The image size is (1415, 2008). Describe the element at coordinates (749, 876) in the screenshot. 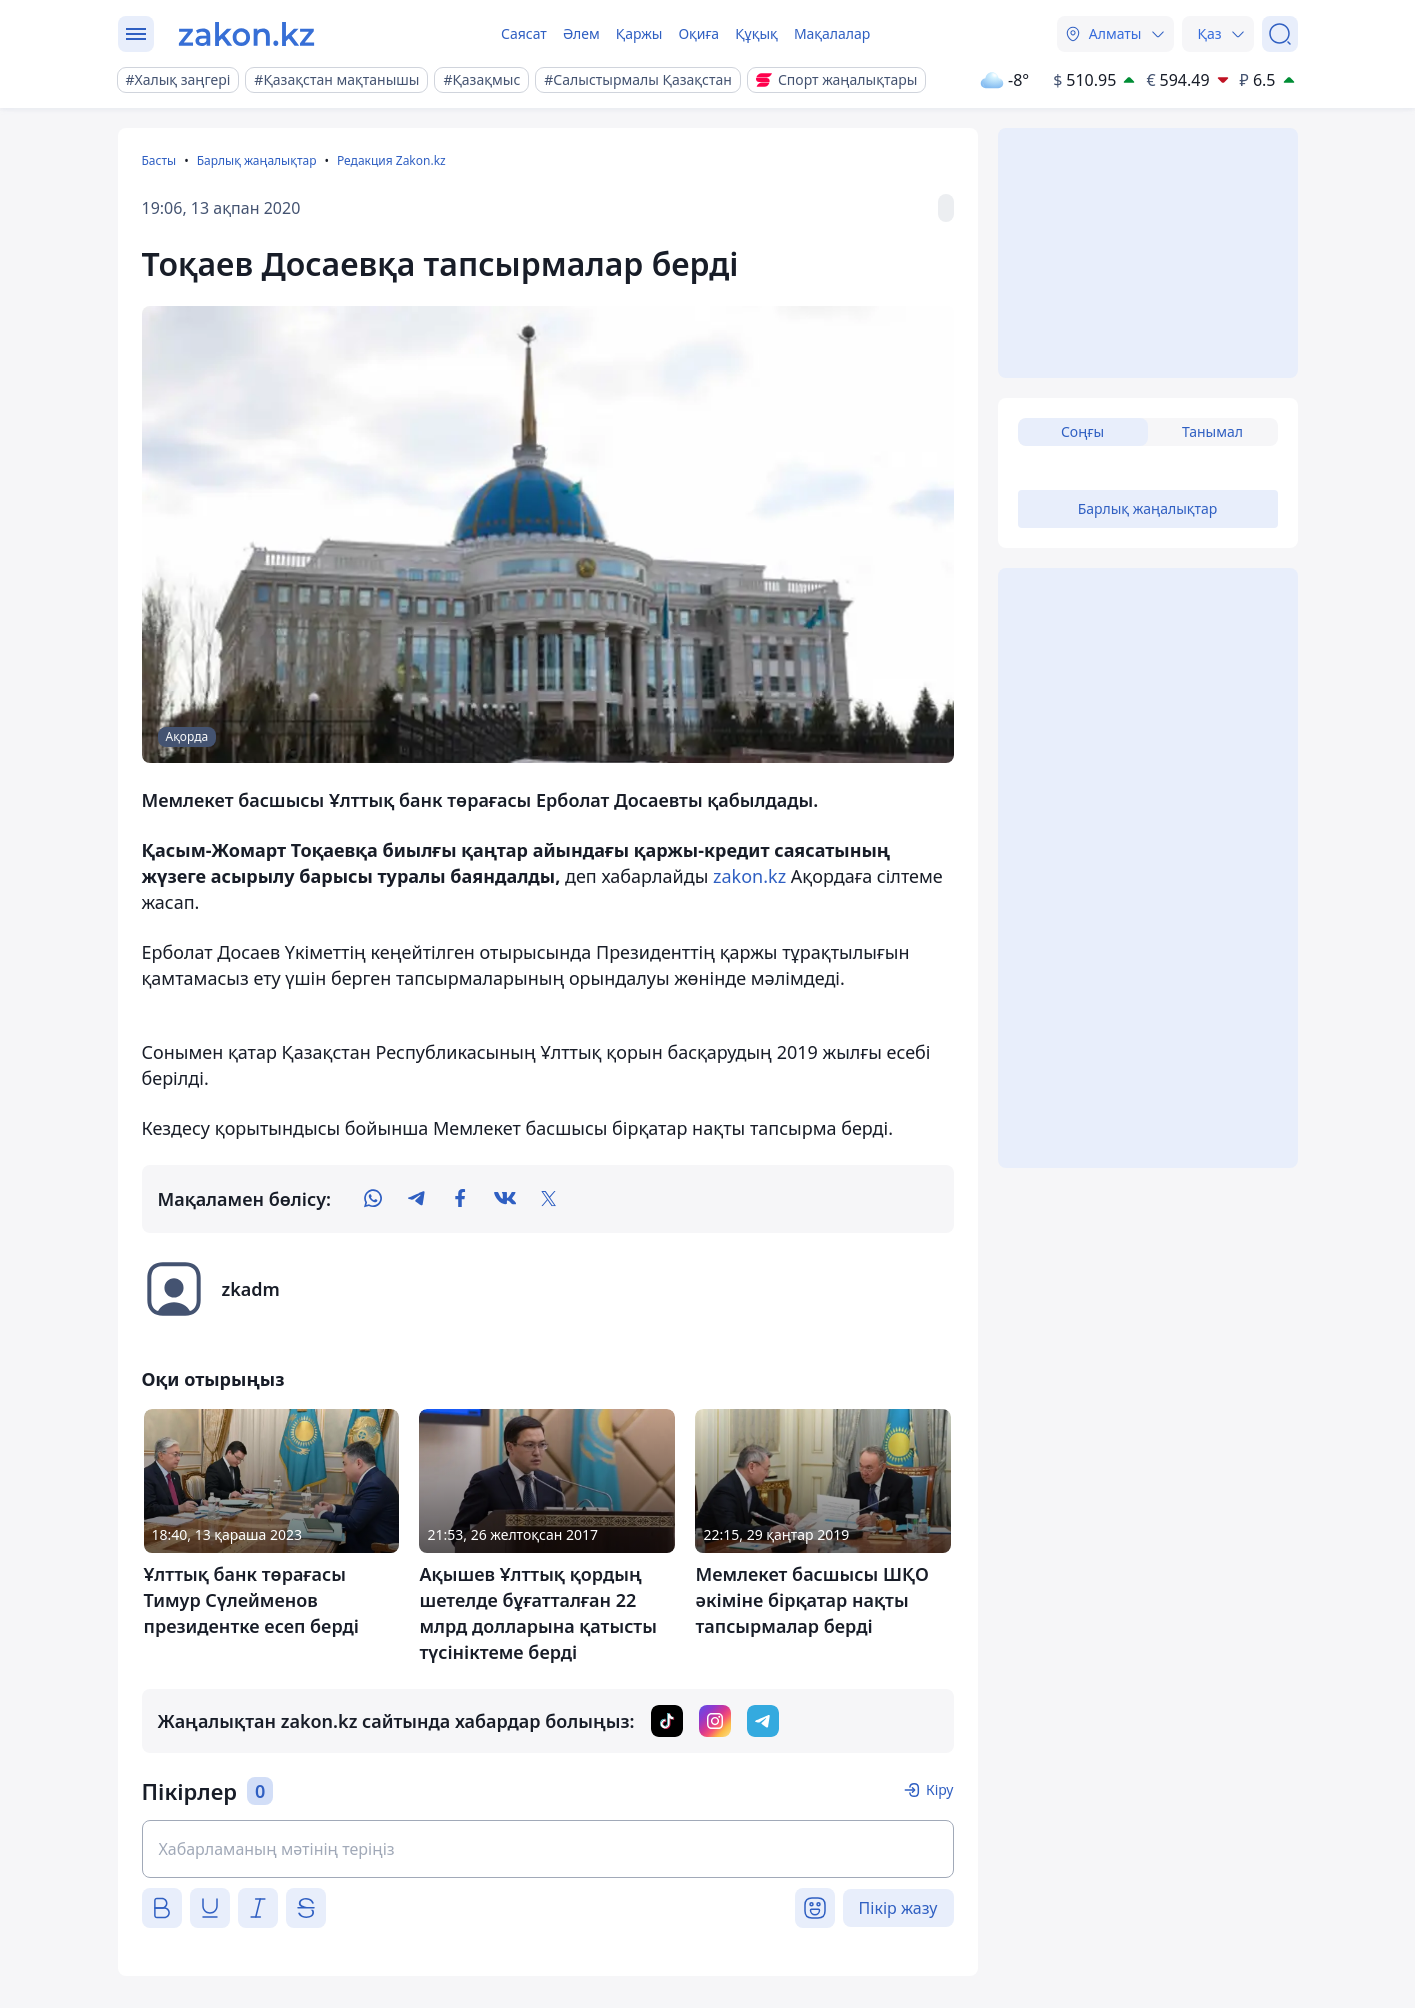

I see `zakon.kz` at that location.